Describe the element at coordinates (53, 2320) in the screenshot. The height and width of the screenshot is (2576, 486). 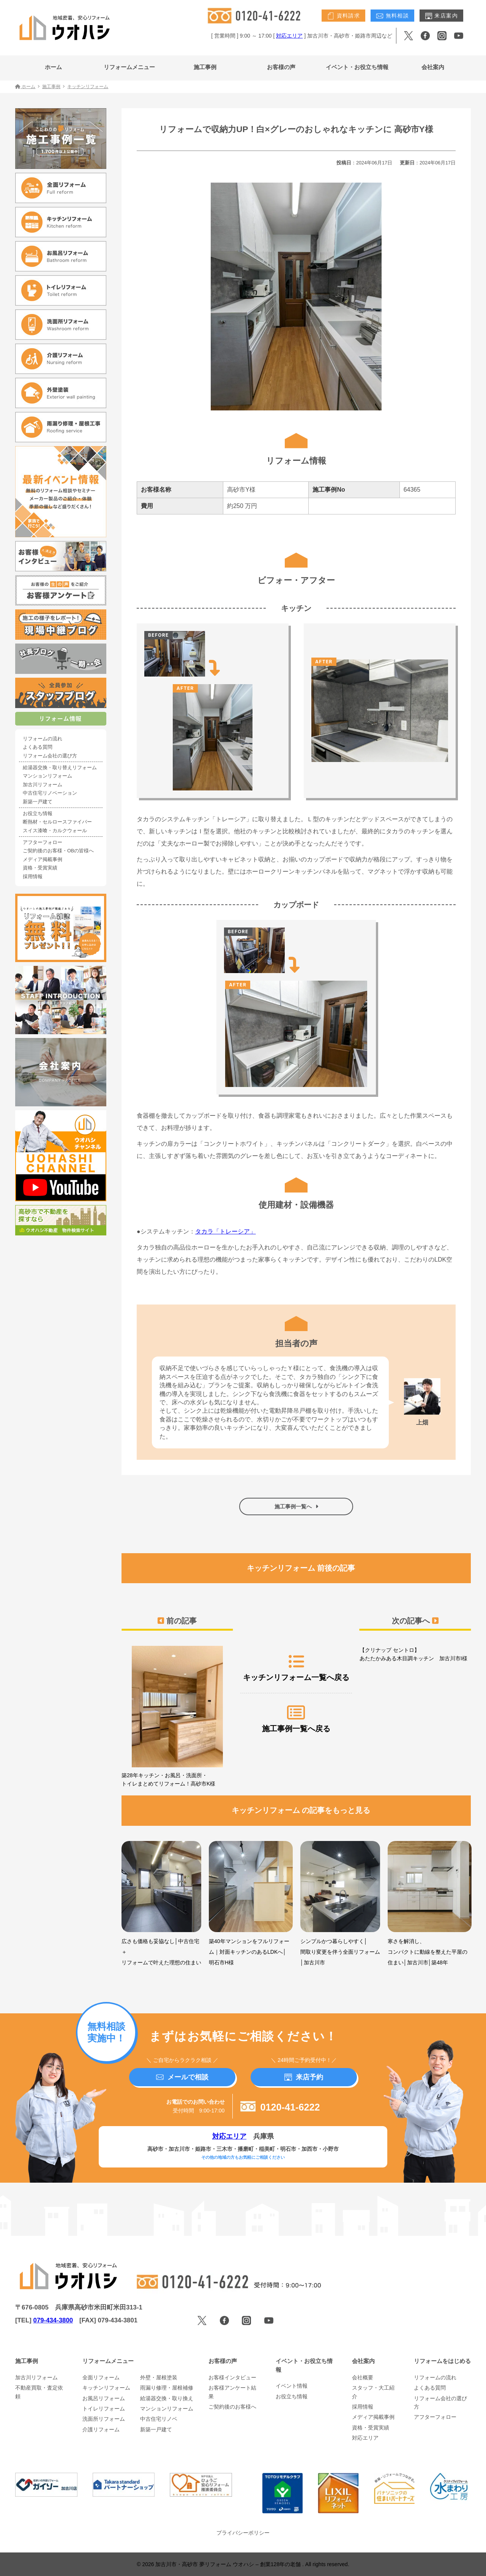
I see `079-434-3800` at that location.